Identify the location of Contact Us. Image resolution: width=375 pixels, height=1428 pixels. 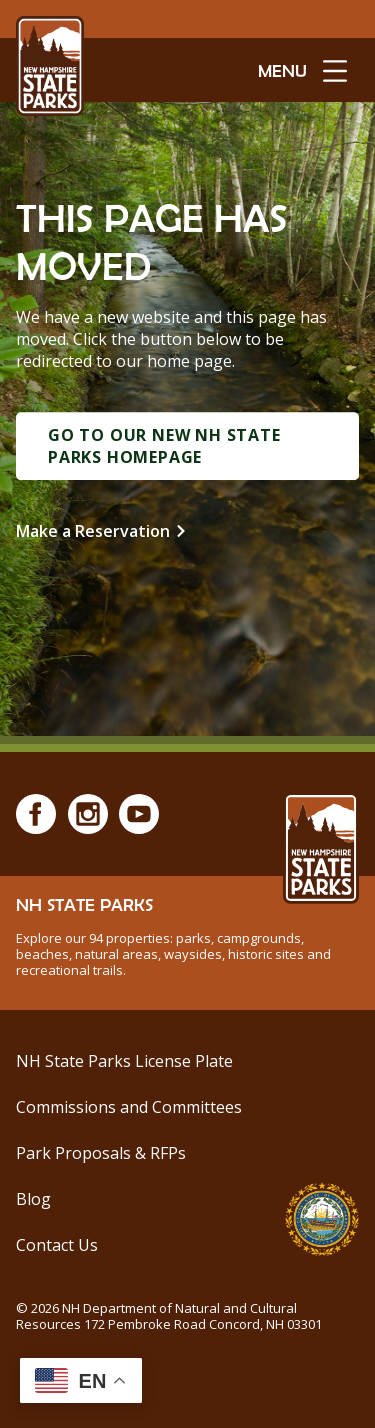
(57, 1245).